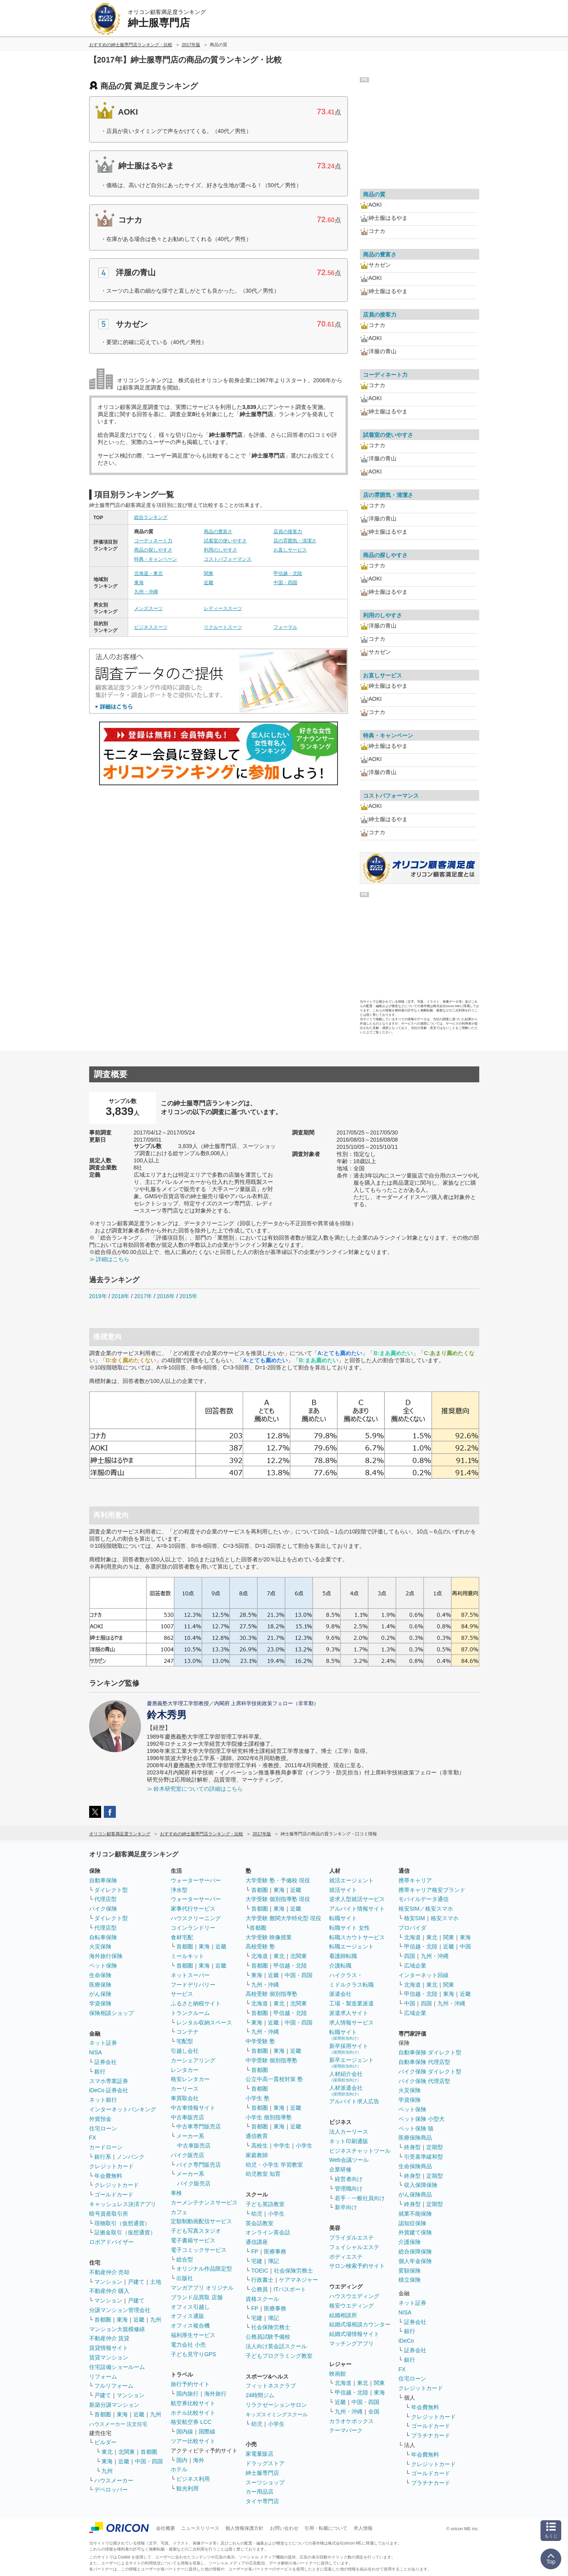 The height and width of the screenshot is (2576, 568). Describe the element at coordinates (204, 2022) in the screenshot. I see `レンタル収納スペース` at that location.